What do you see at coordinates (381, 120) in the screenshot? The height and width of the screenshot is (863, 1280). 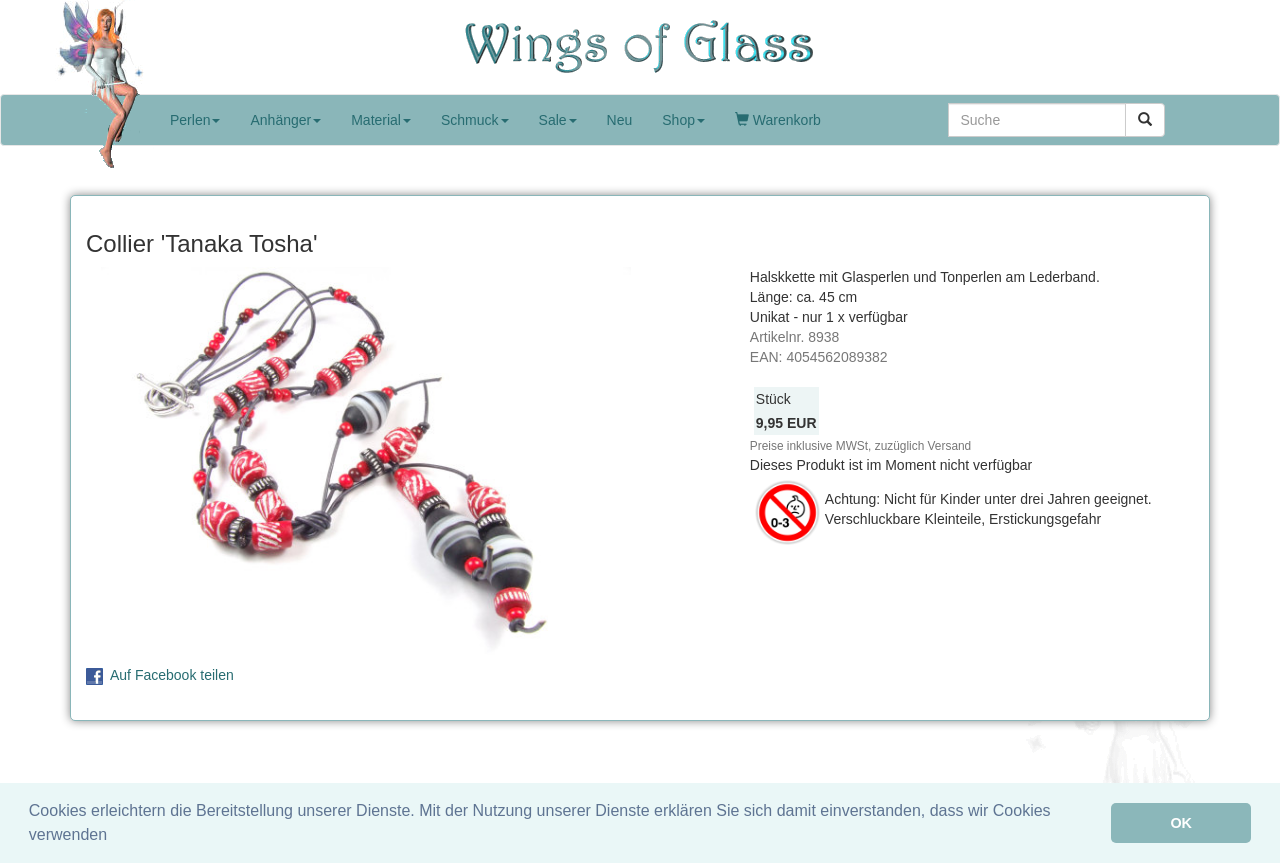 I see `Material [button]` at bounding box center [381, 120].